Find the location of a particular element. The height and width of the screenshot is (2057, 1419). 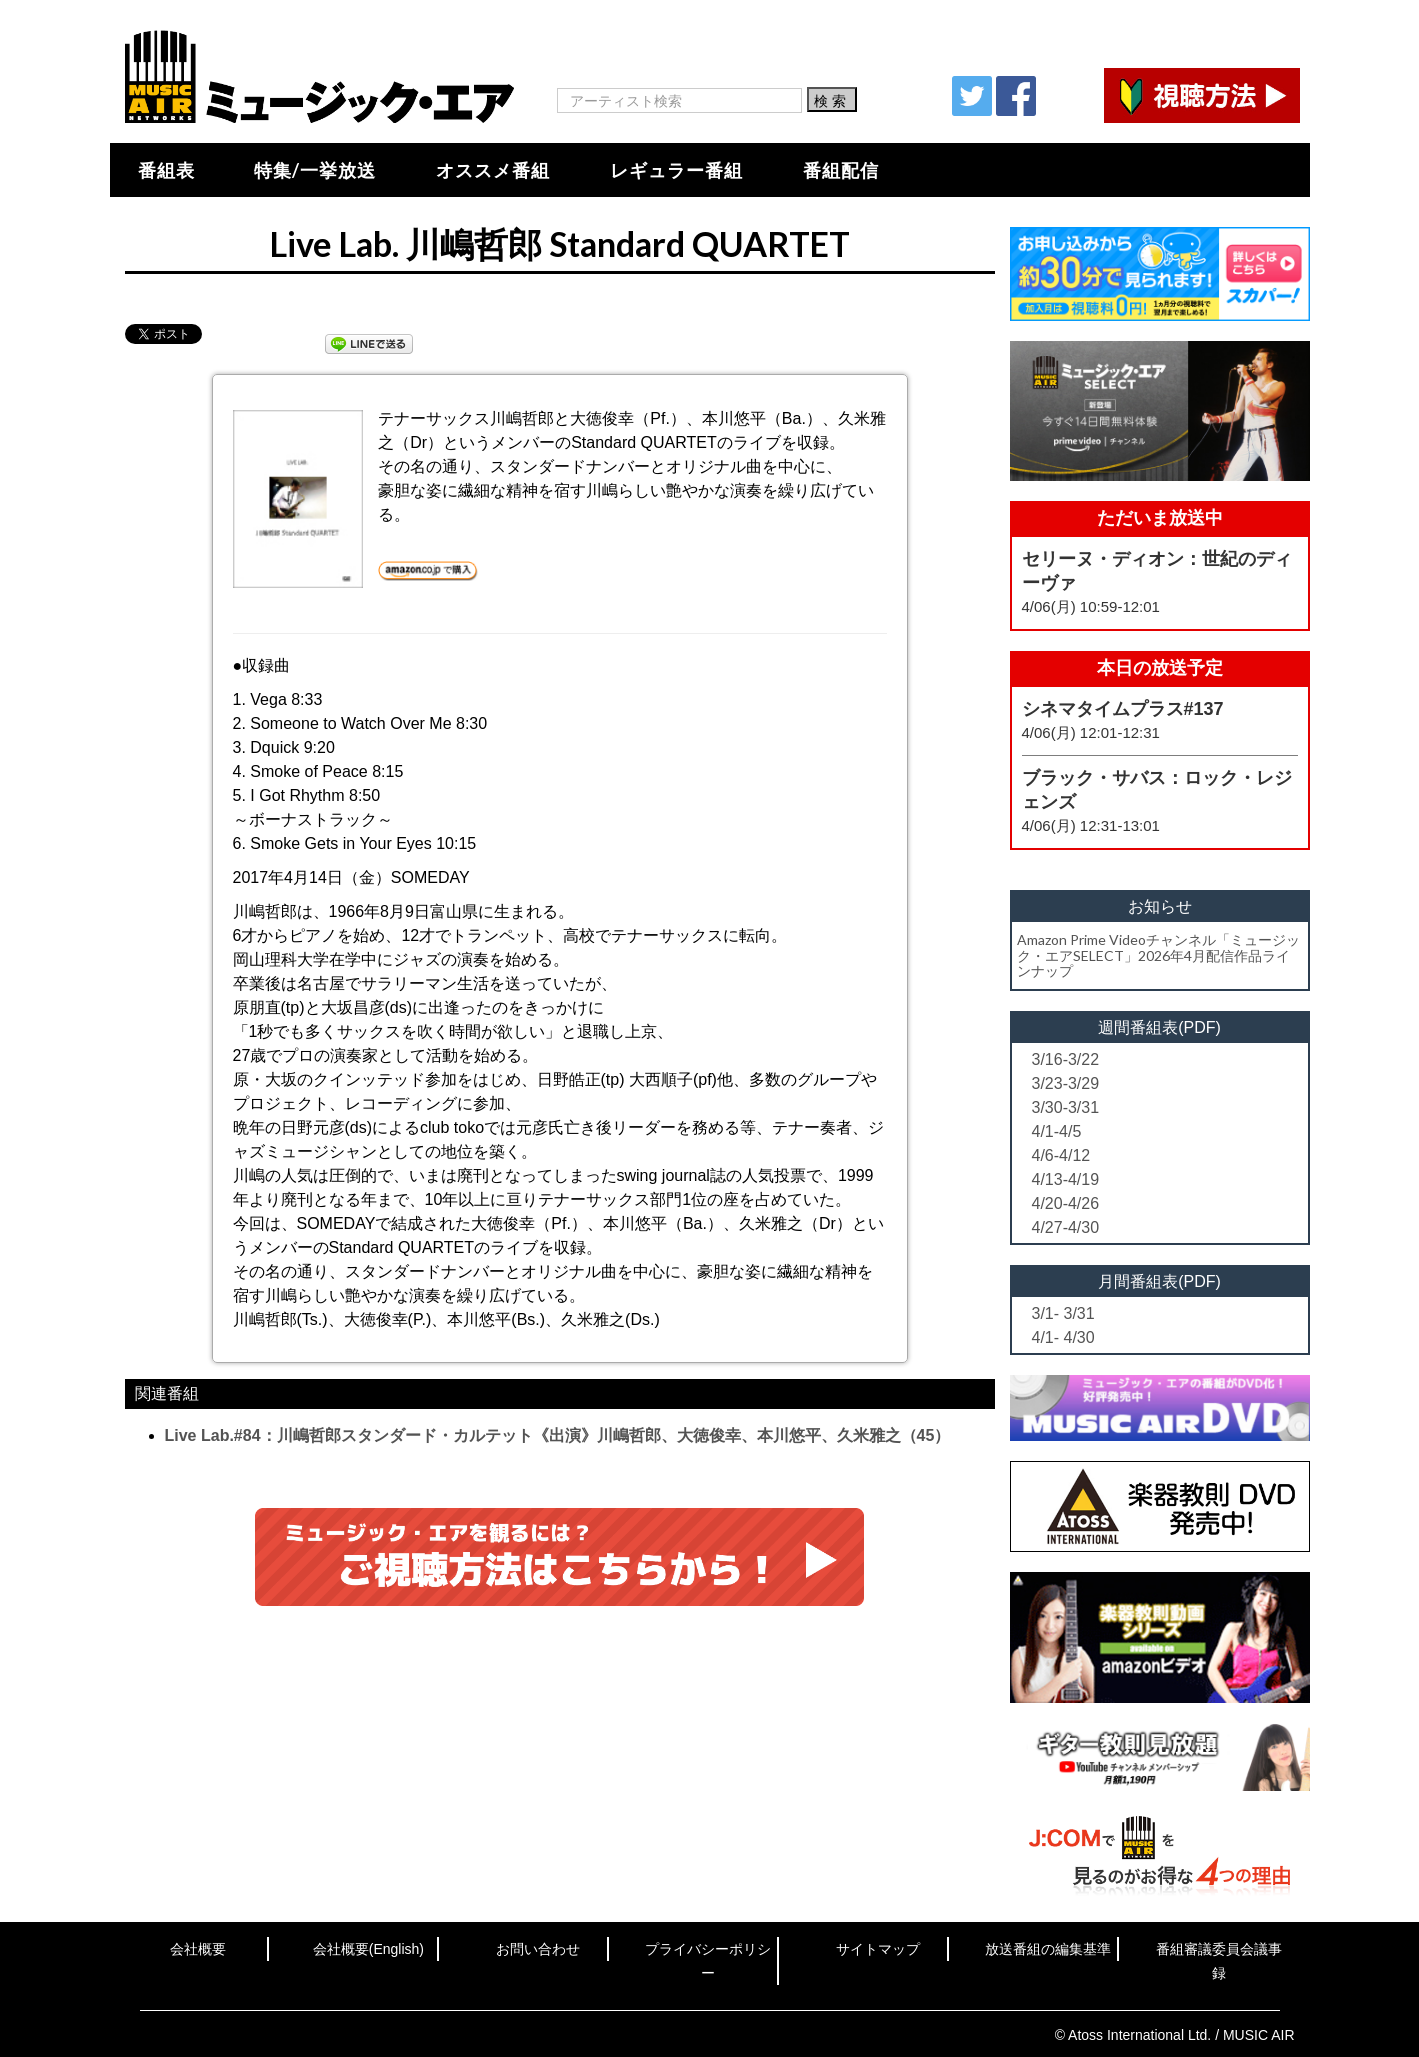

3/23-3/29 is located at coordinates (1066, 1083).